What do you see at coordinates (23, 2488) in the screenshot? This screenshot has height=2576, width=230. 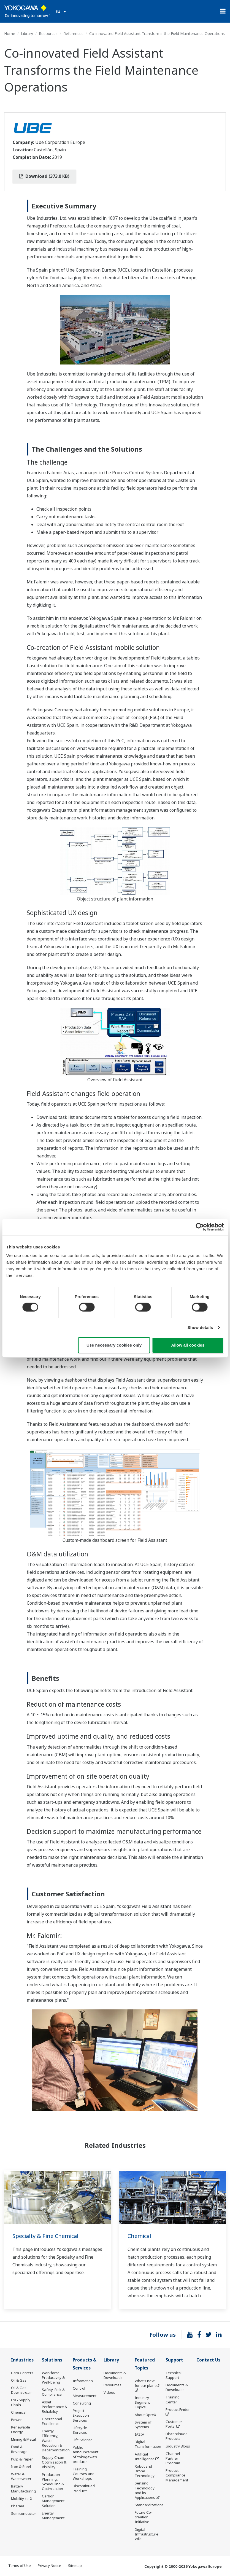 I see `Battery Manufacturing` at bounding box center [23, 2488].